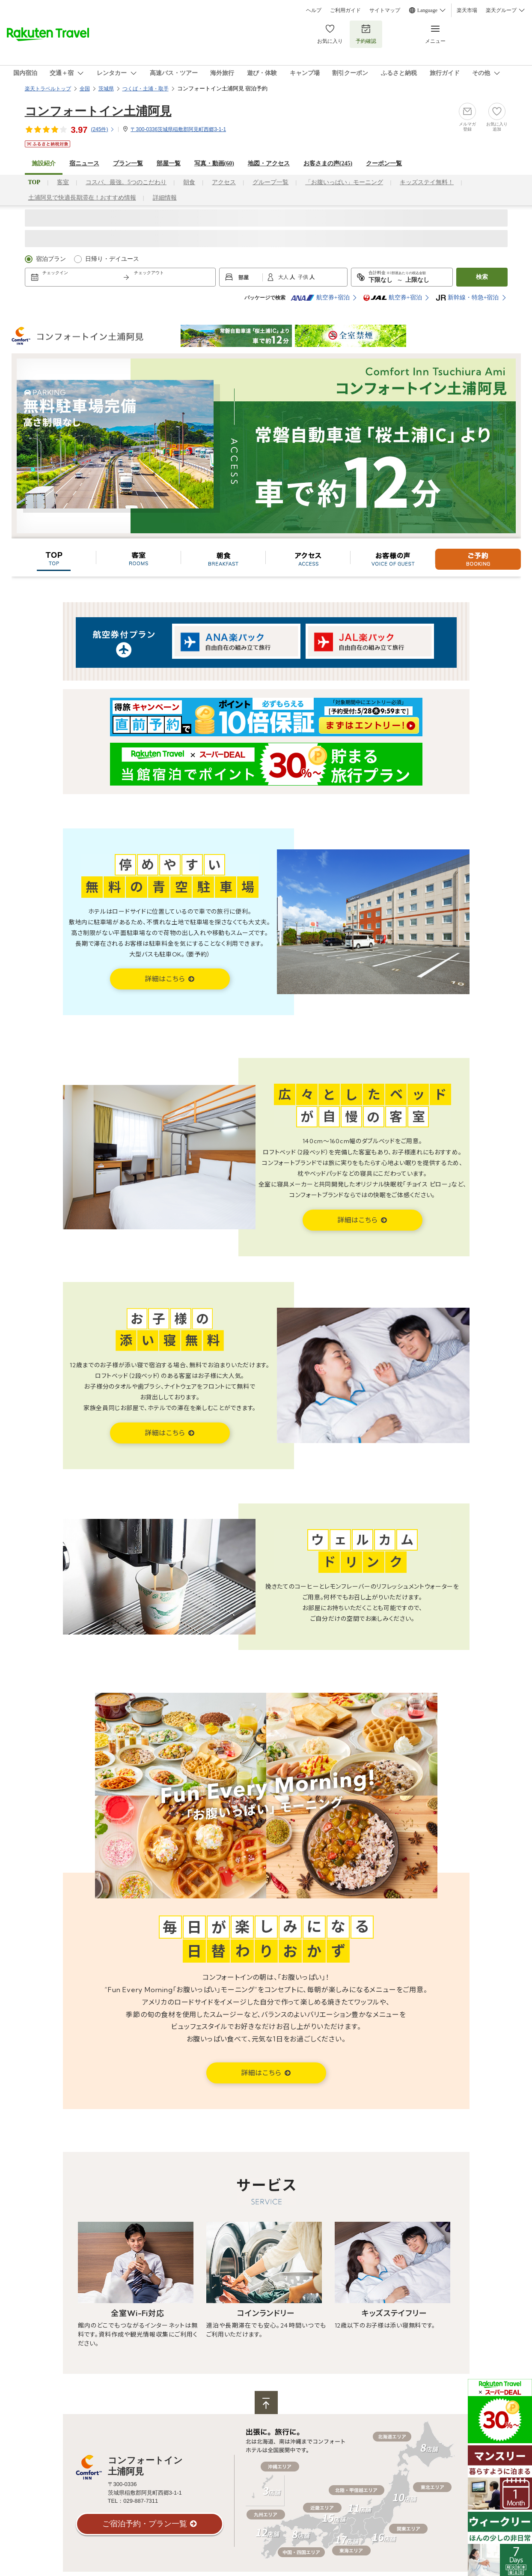  I want to click on 詳細情報, so click(165, 197).